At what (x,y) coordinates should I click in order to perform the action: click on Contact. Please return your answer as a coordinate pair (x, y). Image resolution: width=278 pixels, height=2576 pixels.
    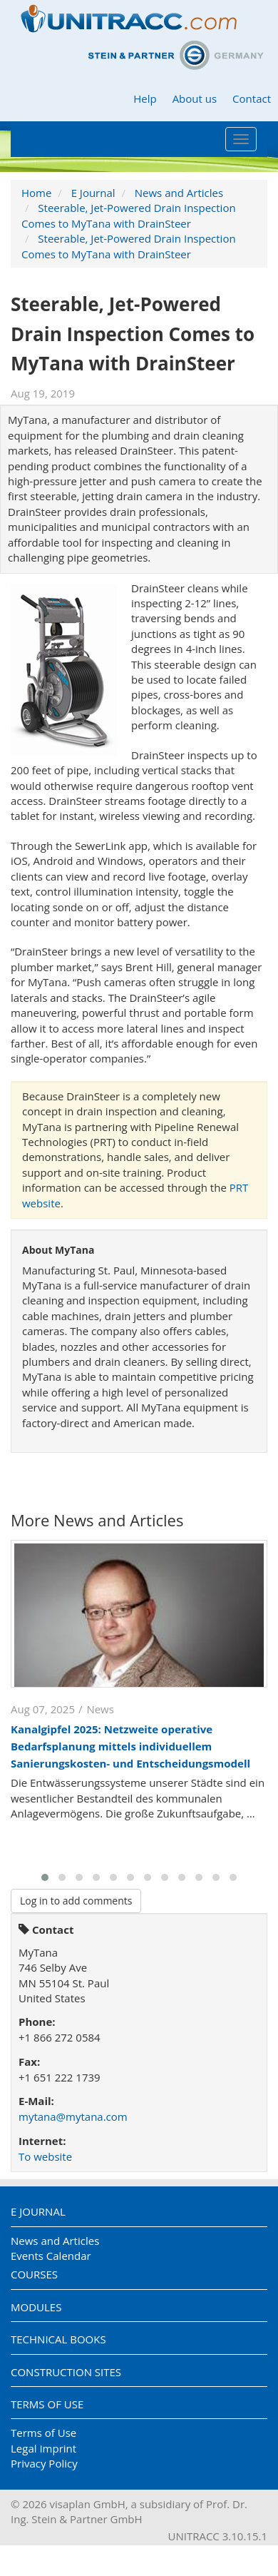
    Looking at the image, I should click on (251, 98).